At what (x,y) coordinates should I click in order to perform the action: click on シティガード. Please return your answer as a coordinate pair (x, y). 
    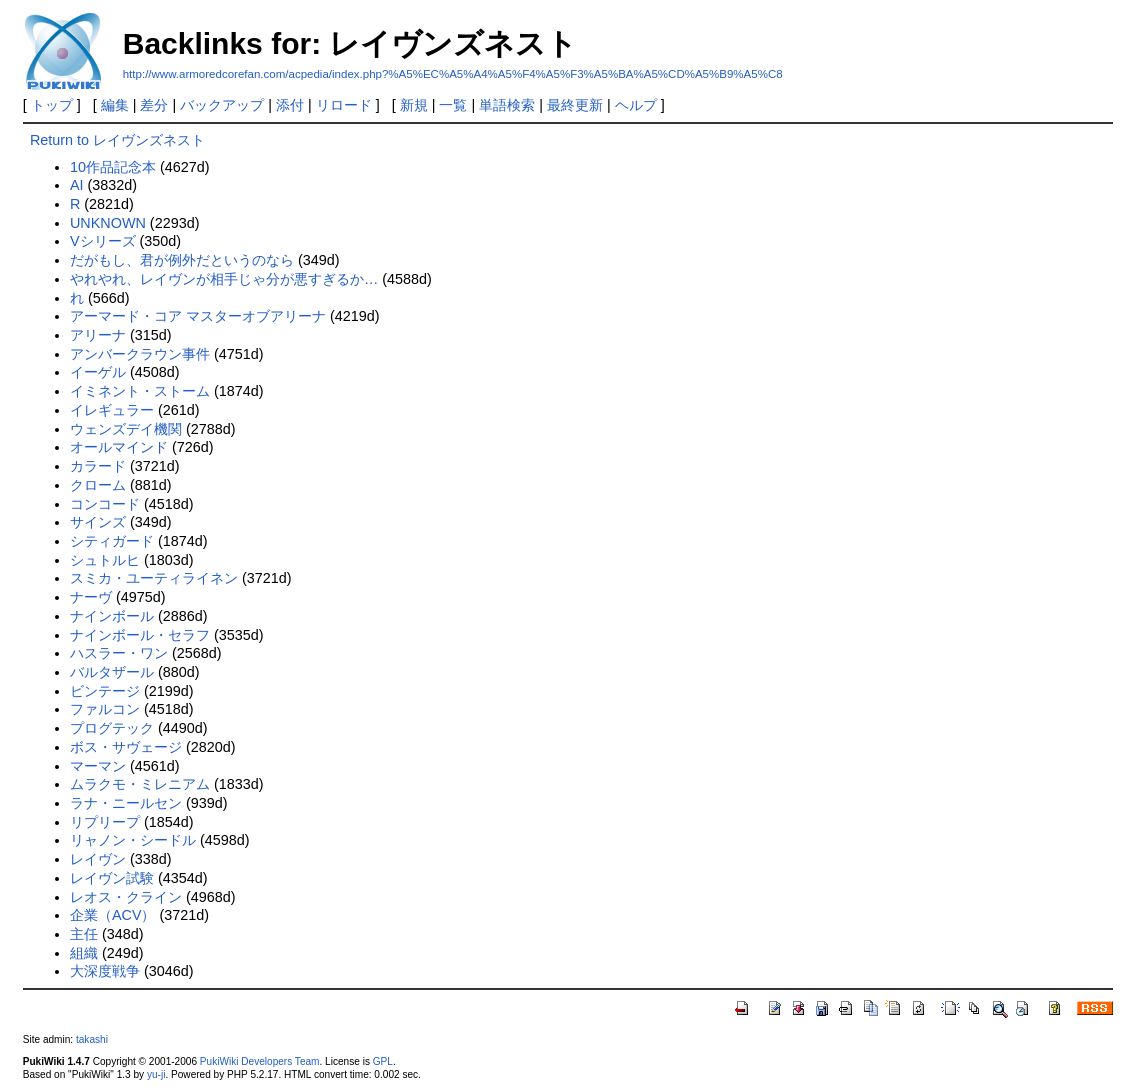
    Looking at the image, I should click on (112, 541).